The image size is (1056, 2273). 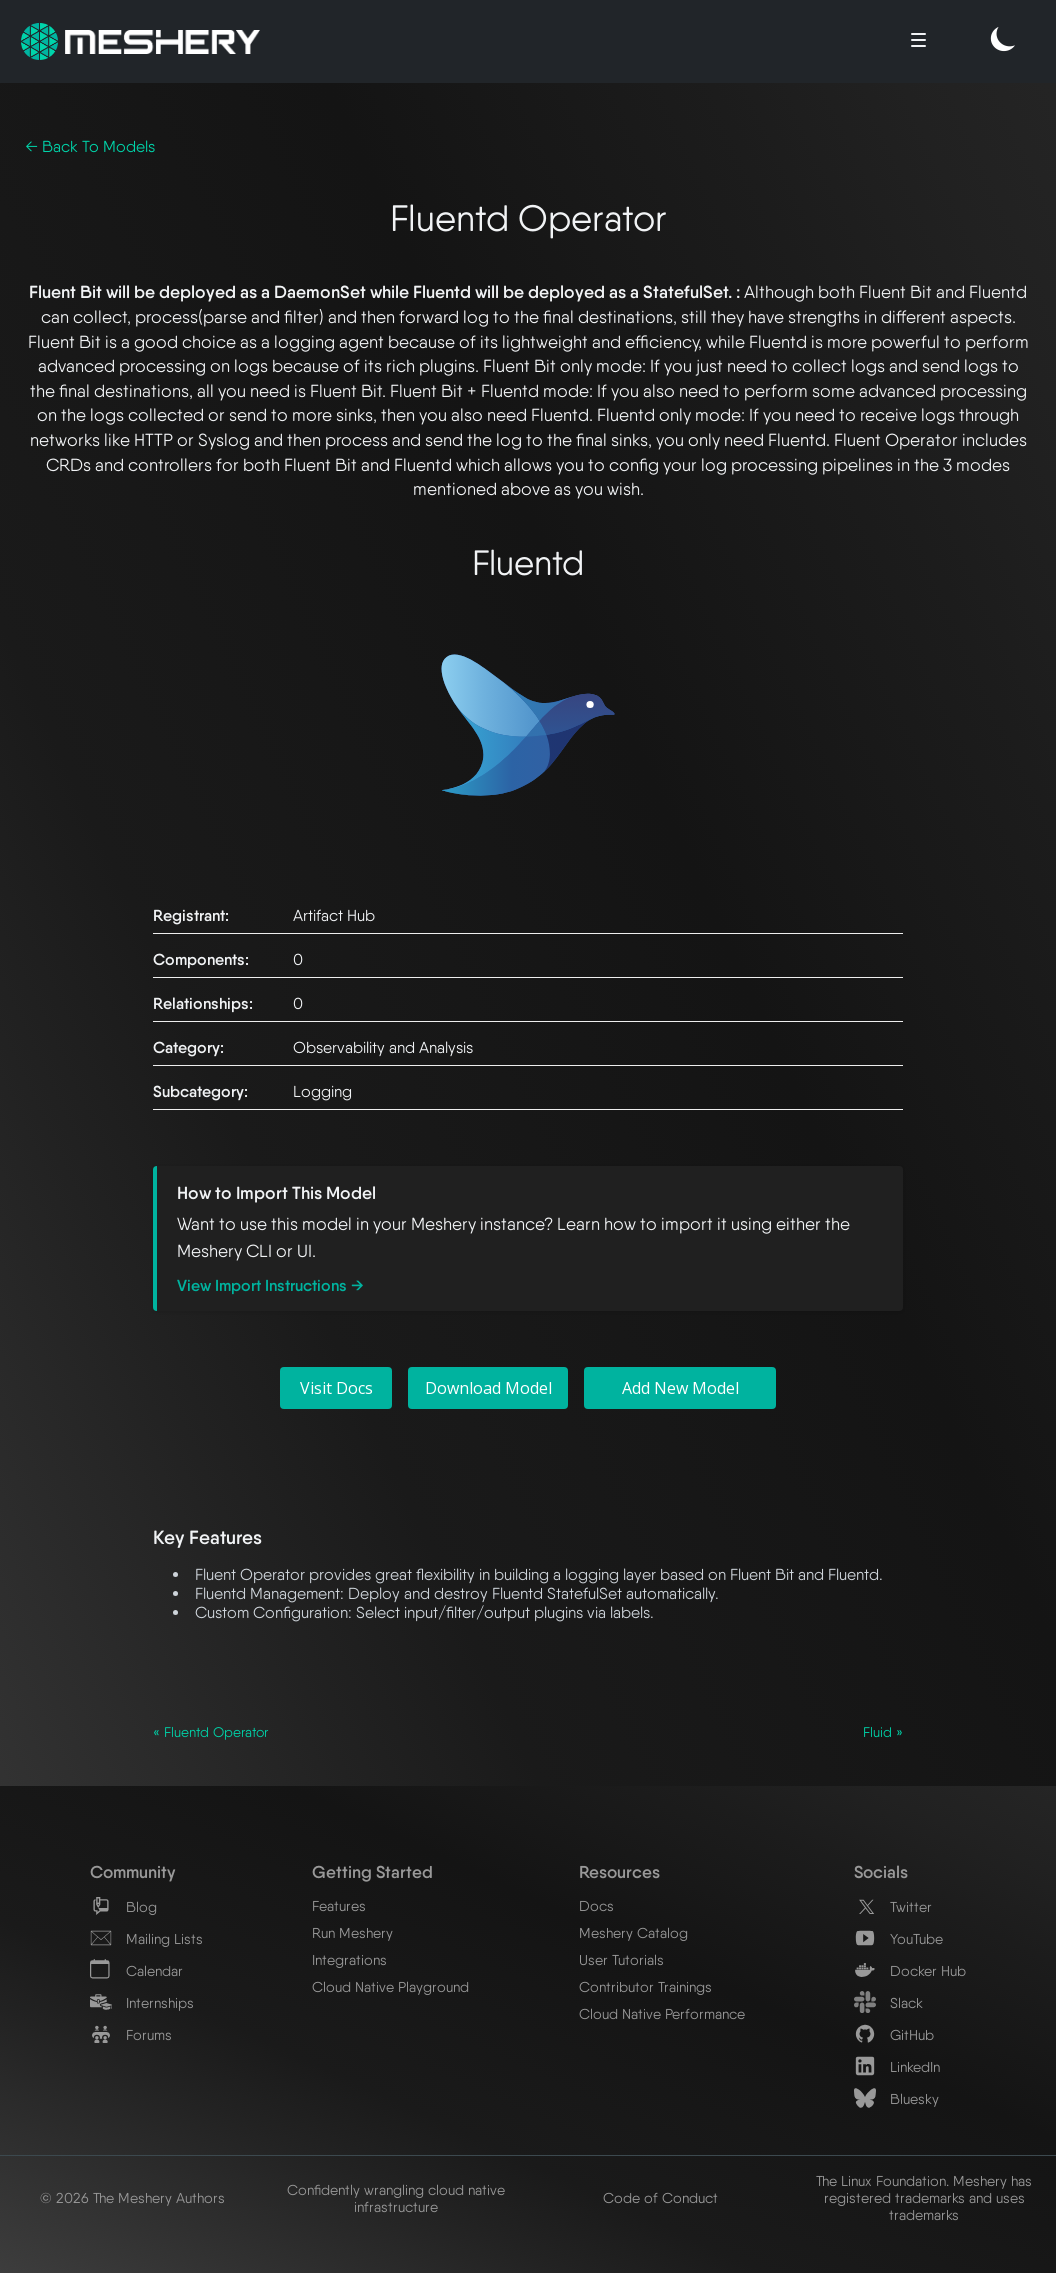 What do you see at coordinates (136, 1970) in the screenshot?
I see `Calendar` at bounding box center [136, 1970].